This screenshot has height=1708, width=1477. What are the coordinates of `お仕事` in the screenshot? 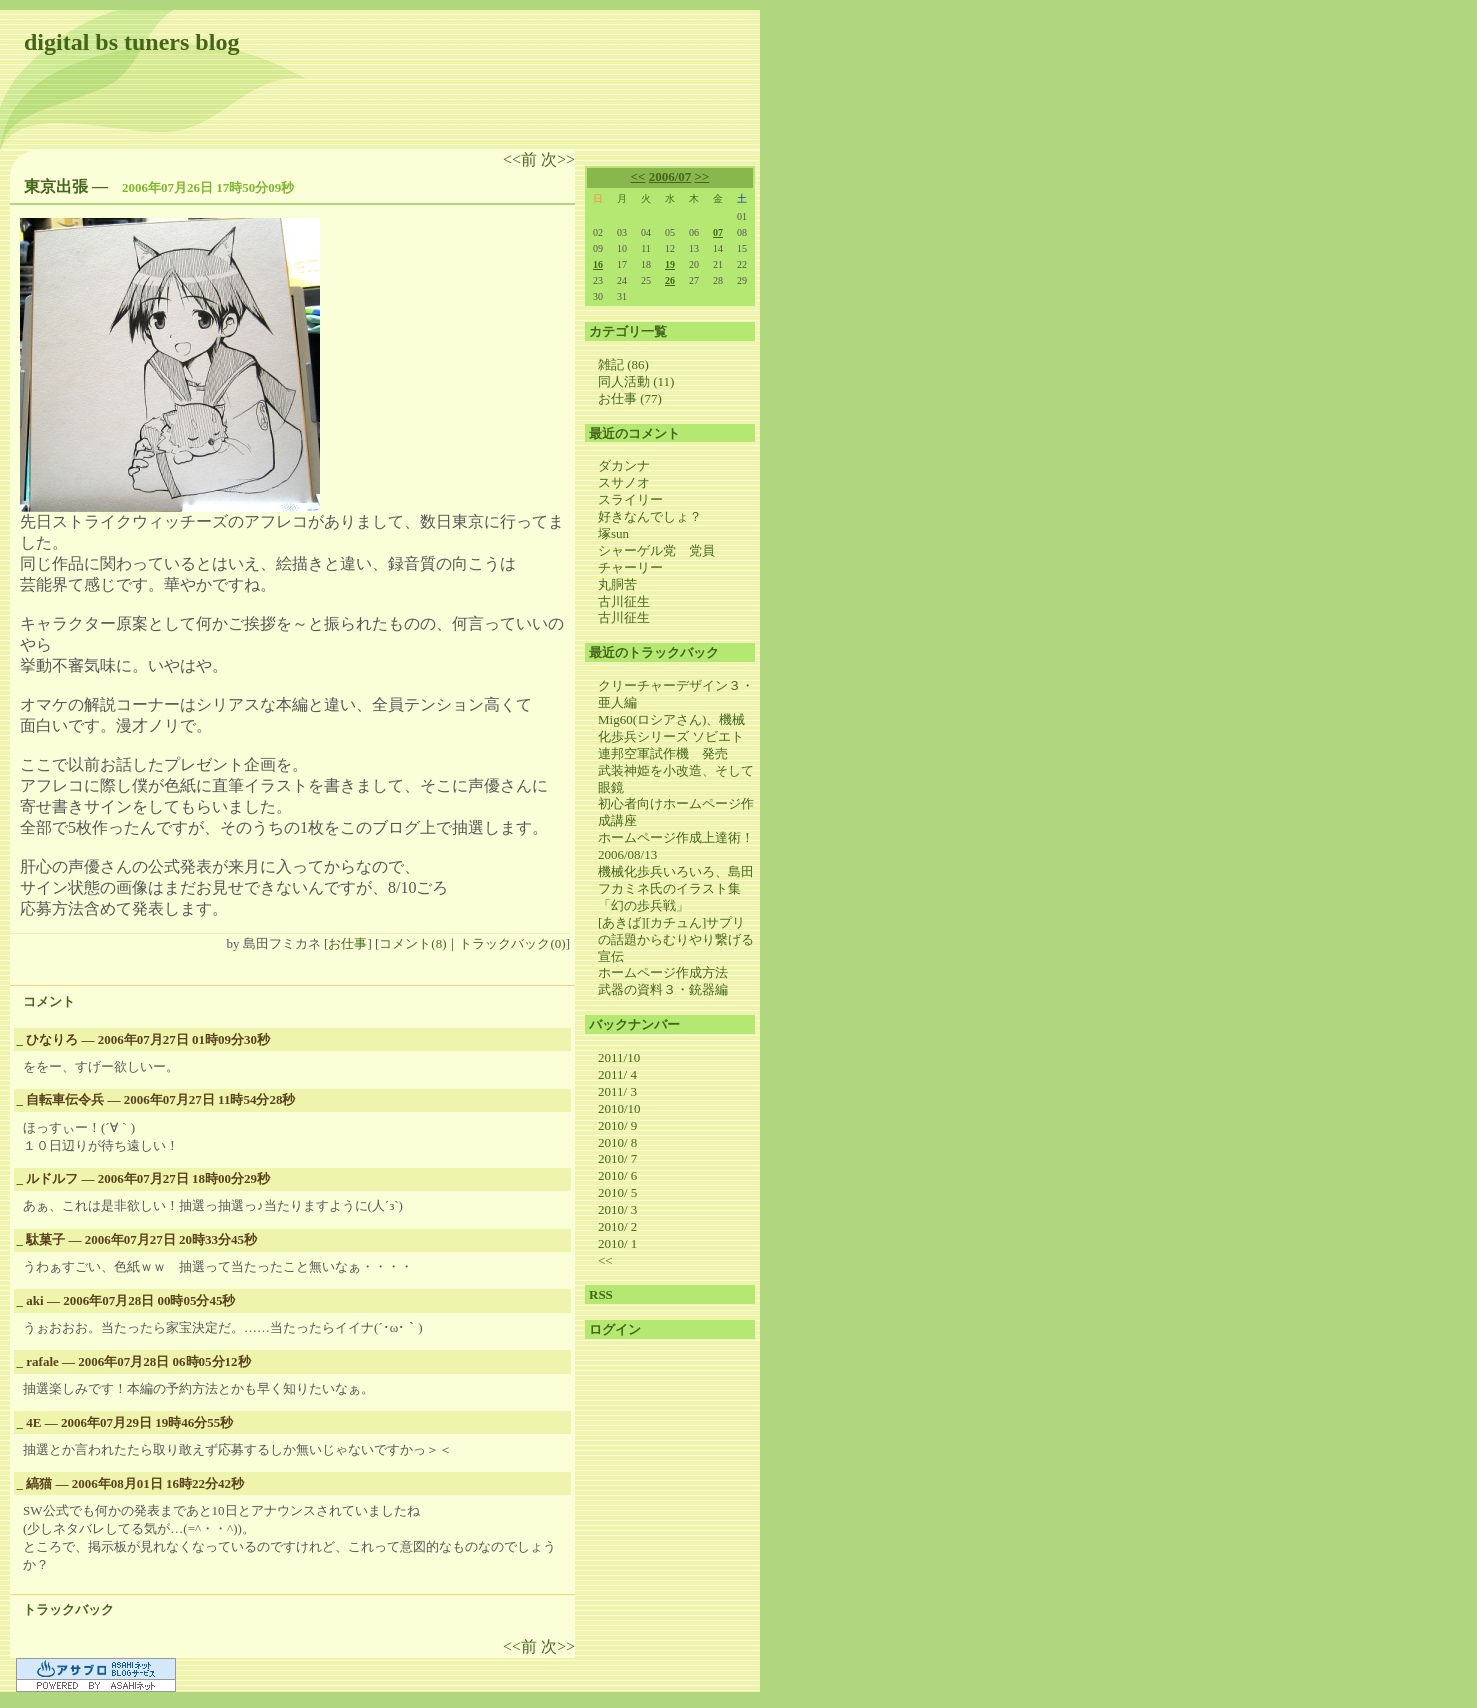 It's located at (347, 943).